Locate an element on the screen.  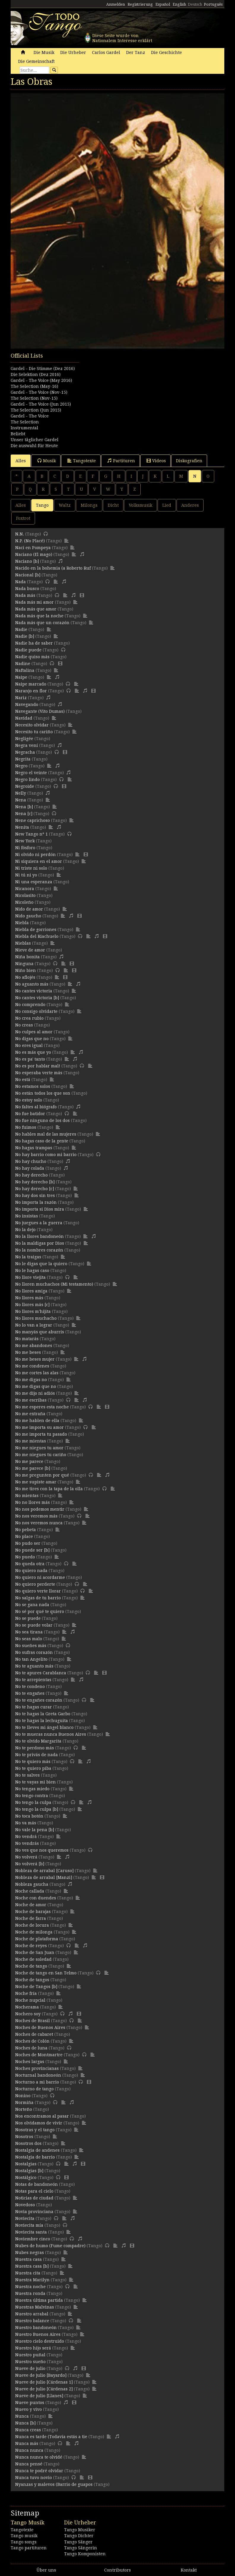
Nada más mi amor is located at coordinates (34, 602).